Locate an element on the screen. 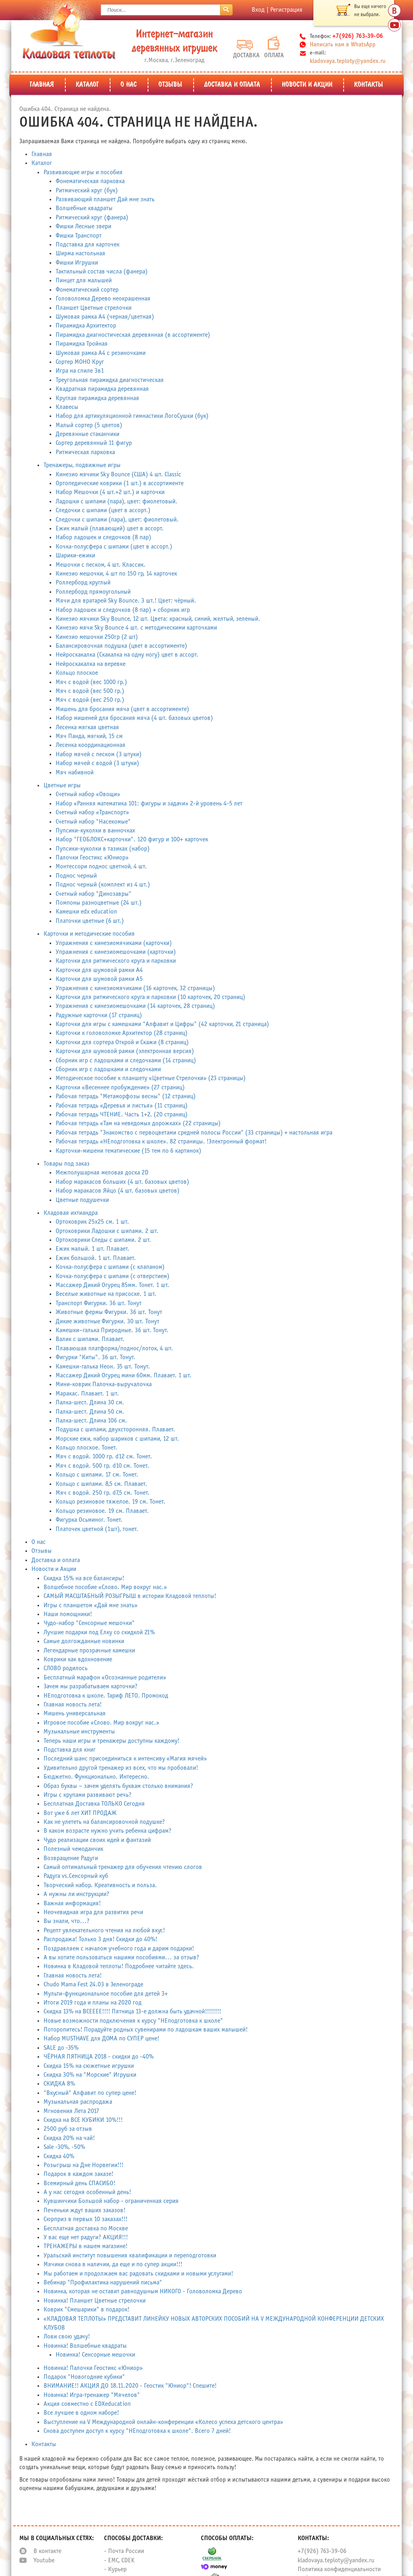  Радужные карточки (17 страниц) is located at coordinates (99, 1015).